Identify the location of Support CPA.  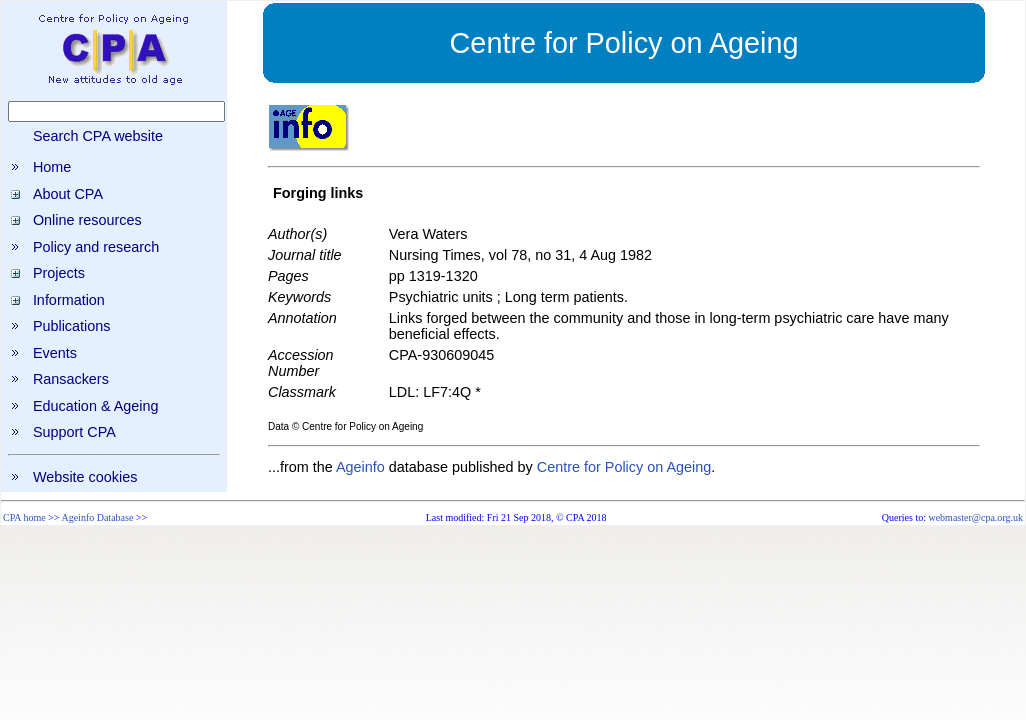
(74, 432).